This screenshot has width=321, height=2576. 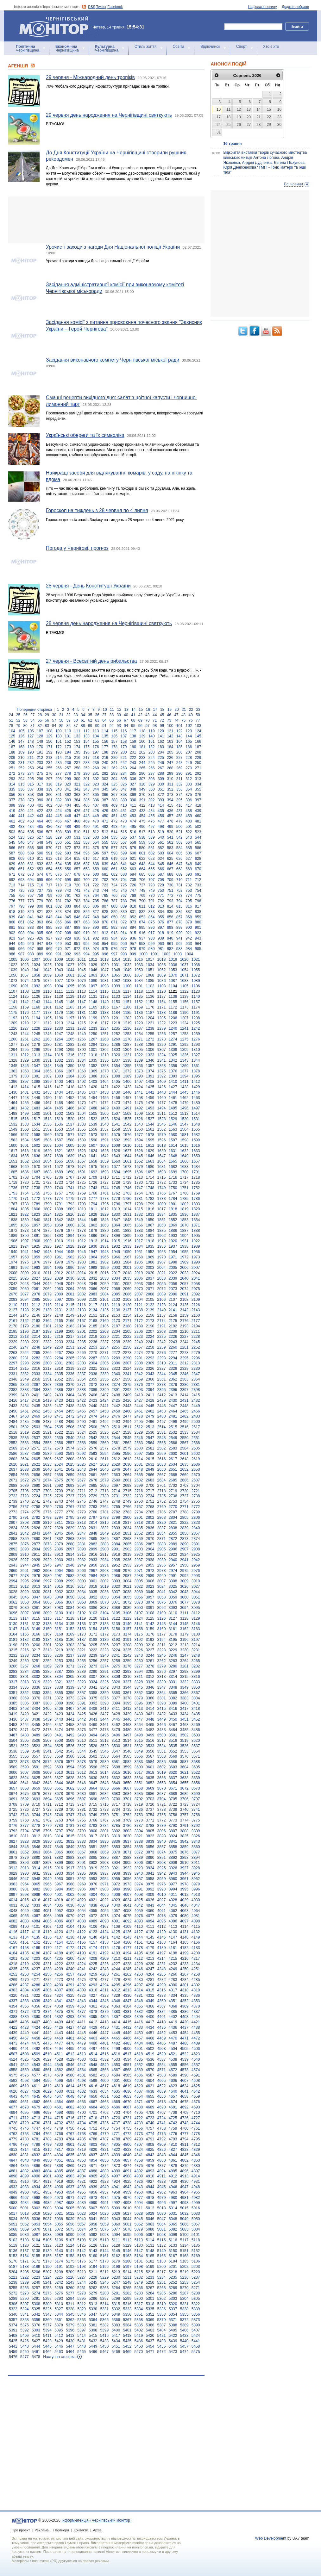 I want to click on 2157, so click(x=161, y=1315).